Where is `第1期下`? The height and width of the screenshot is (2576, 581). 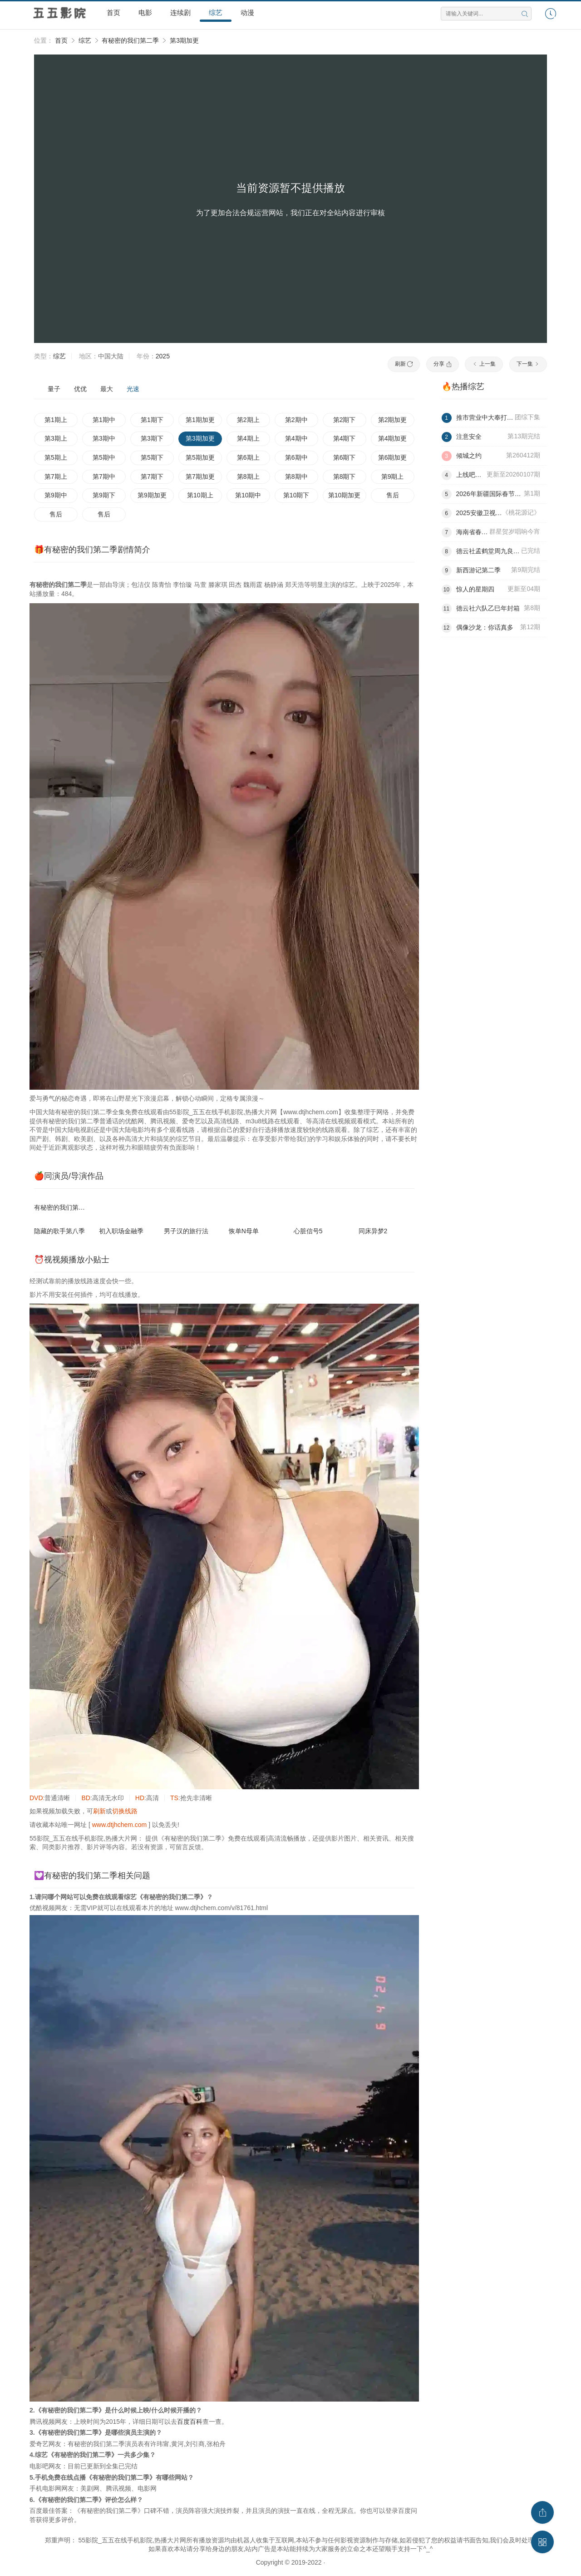
第1期下 is located at coordinates (152, 419).